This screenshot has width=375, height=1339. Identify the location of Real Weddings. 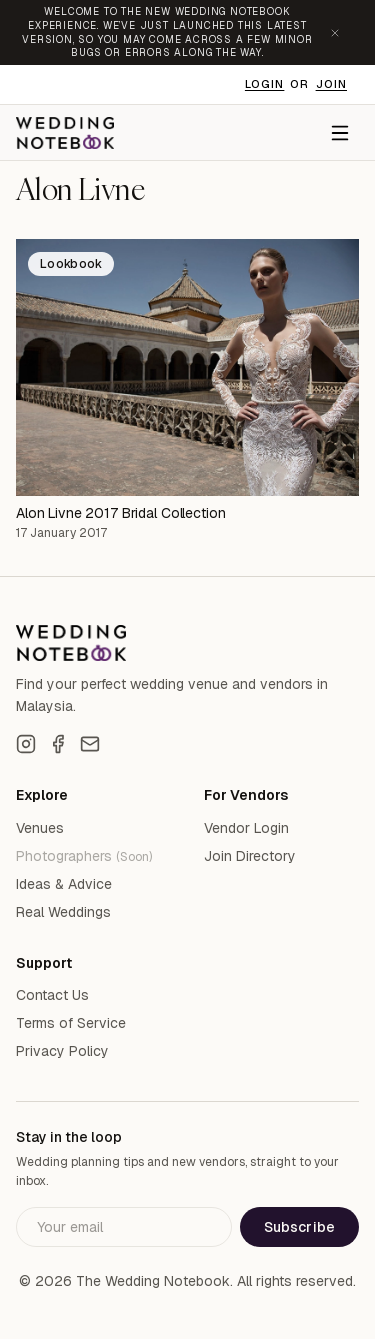
(63, 912).